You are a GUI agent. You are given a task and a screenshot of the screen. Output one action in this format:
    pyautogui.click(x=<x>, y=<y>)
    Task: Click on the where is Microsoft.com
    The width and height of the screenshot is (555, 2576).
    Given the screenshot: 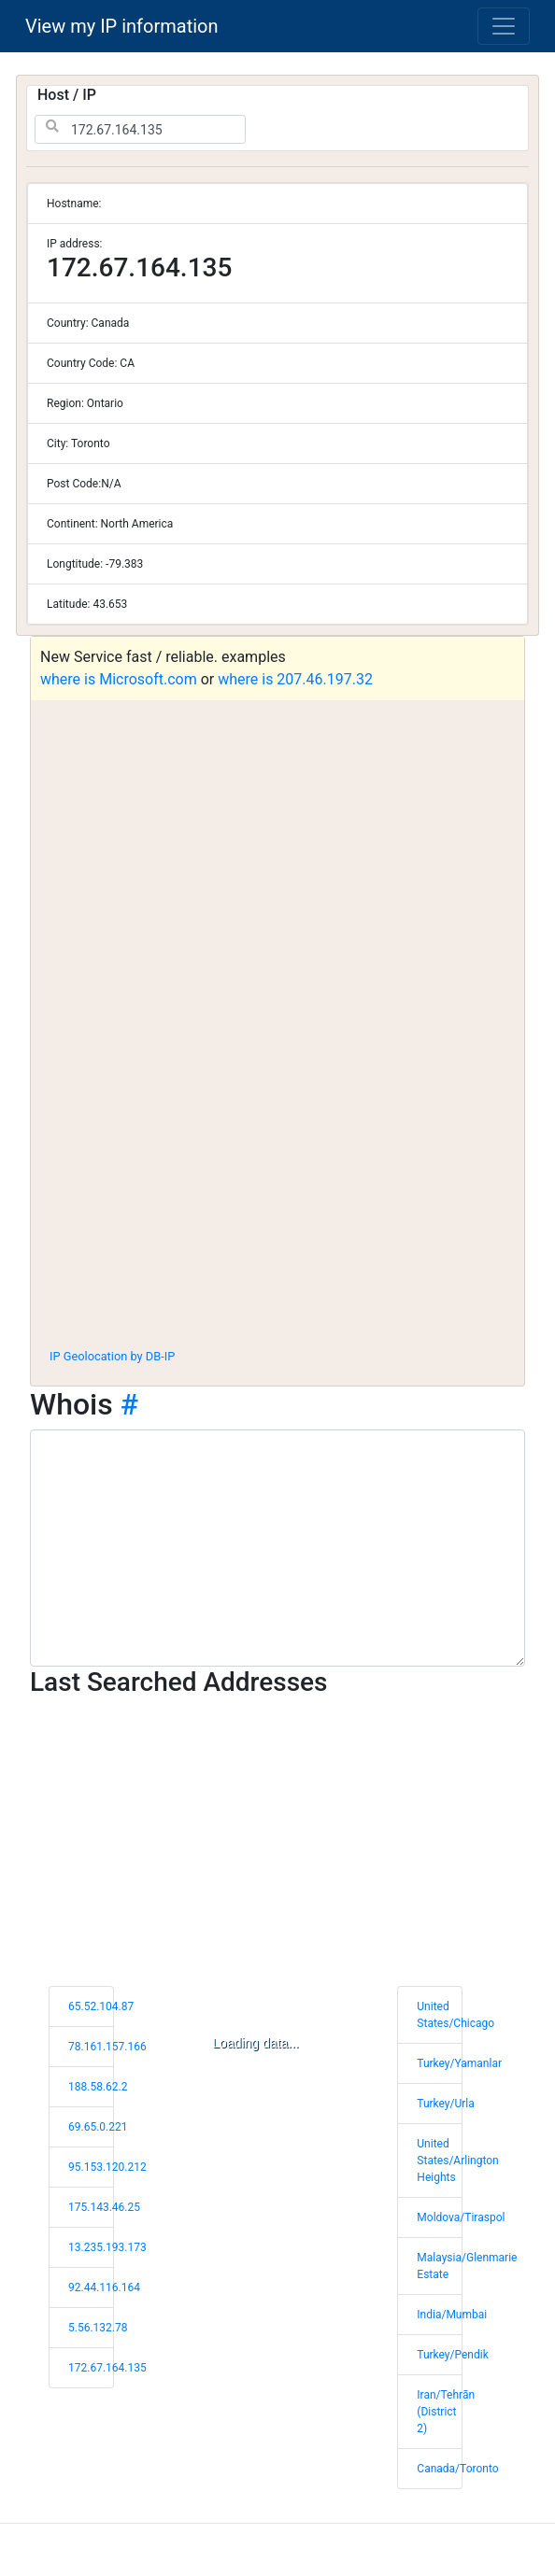 What is the action you would take?
    pyautogui.click(x=118, y=679)
    